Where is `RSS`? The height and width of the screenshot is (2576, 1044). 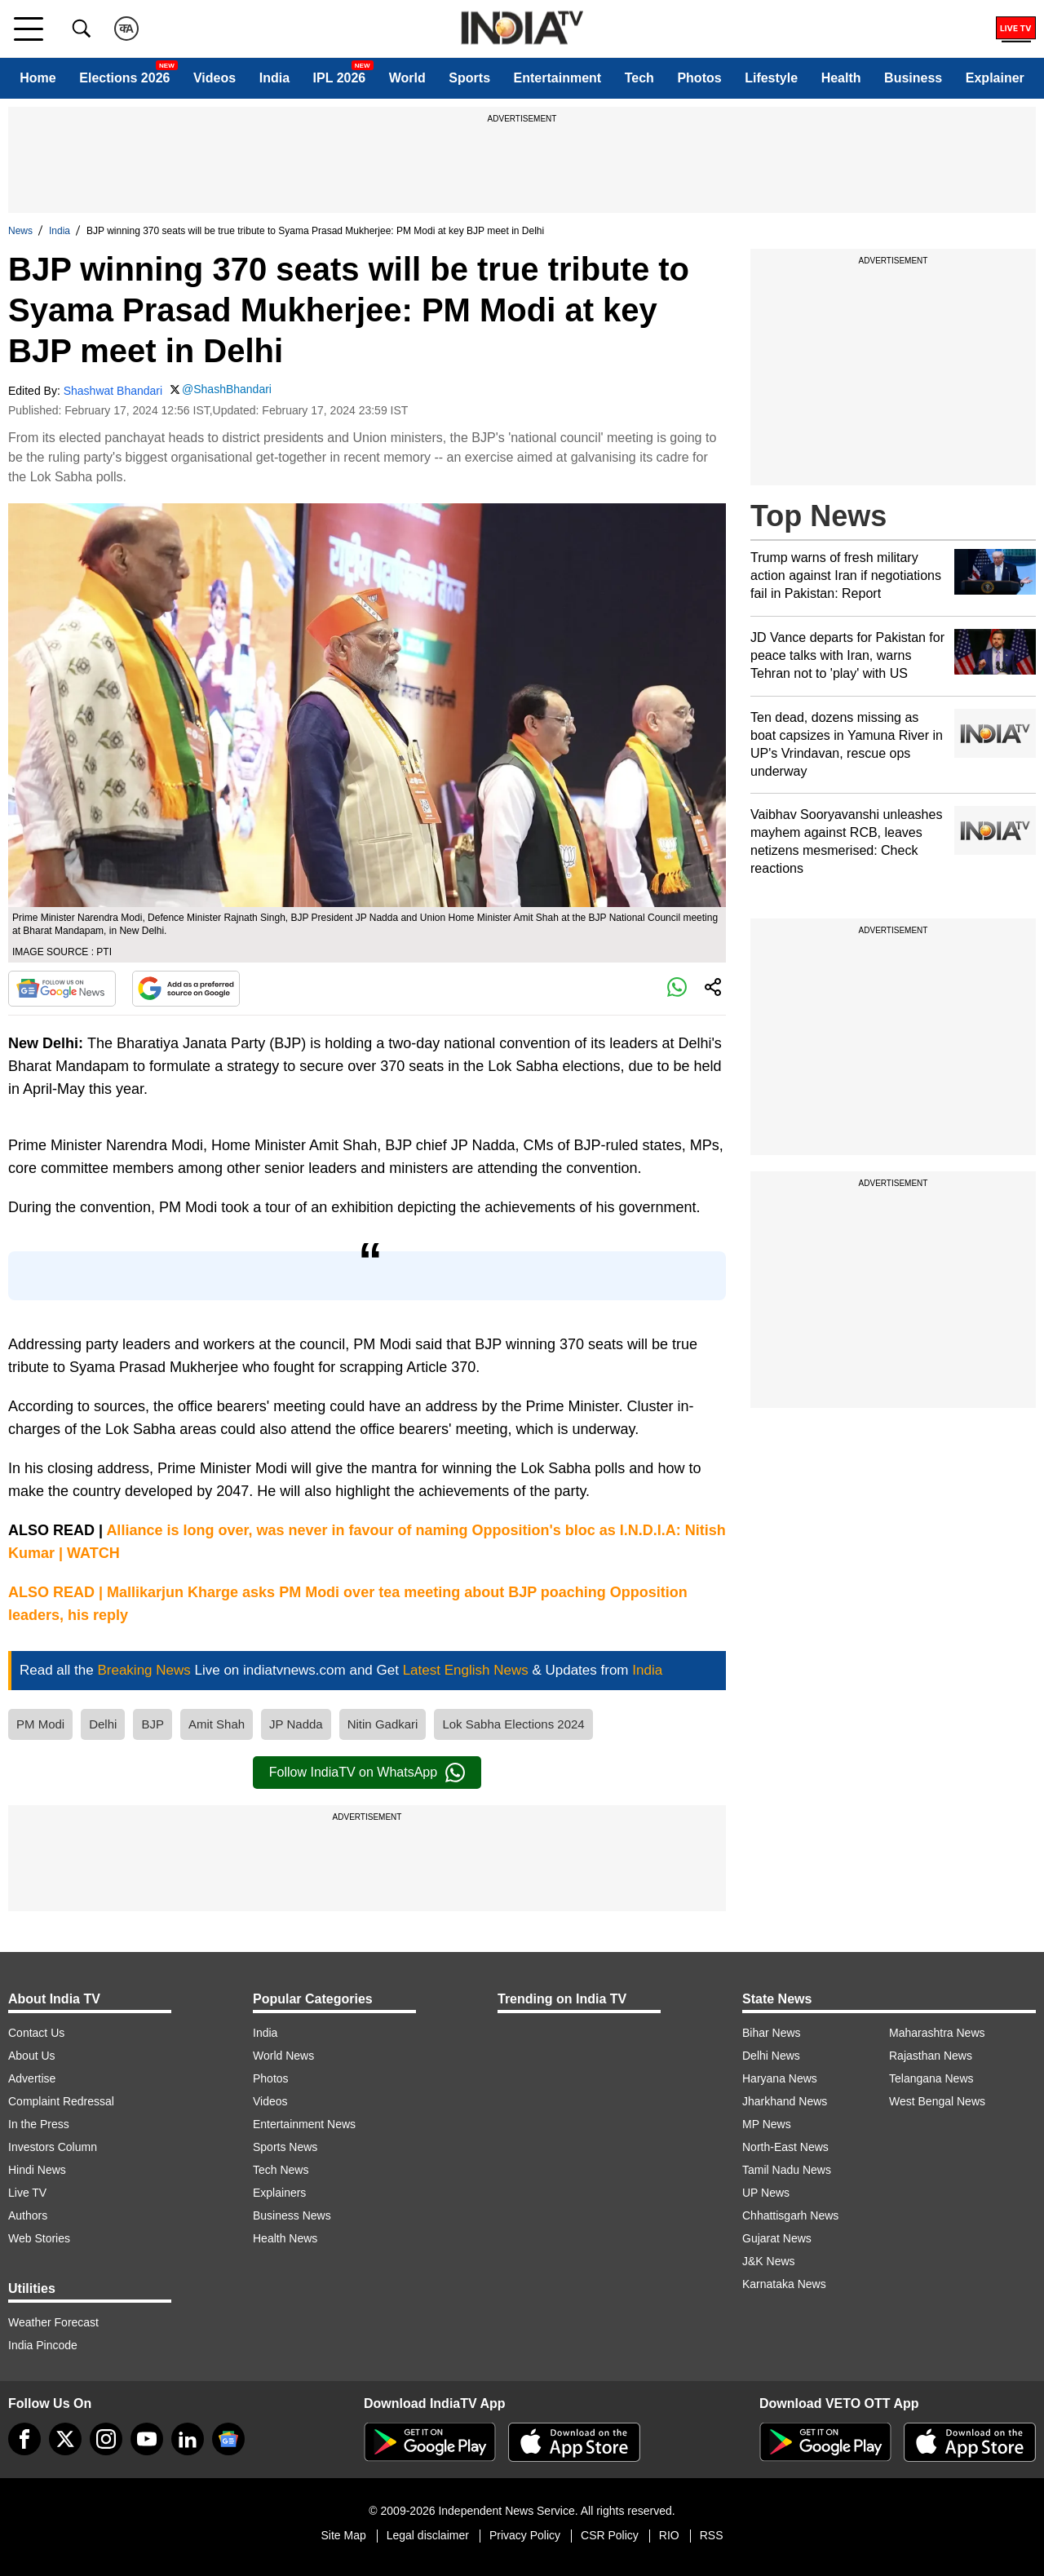
RSS is located at coordinates (711, 2535).